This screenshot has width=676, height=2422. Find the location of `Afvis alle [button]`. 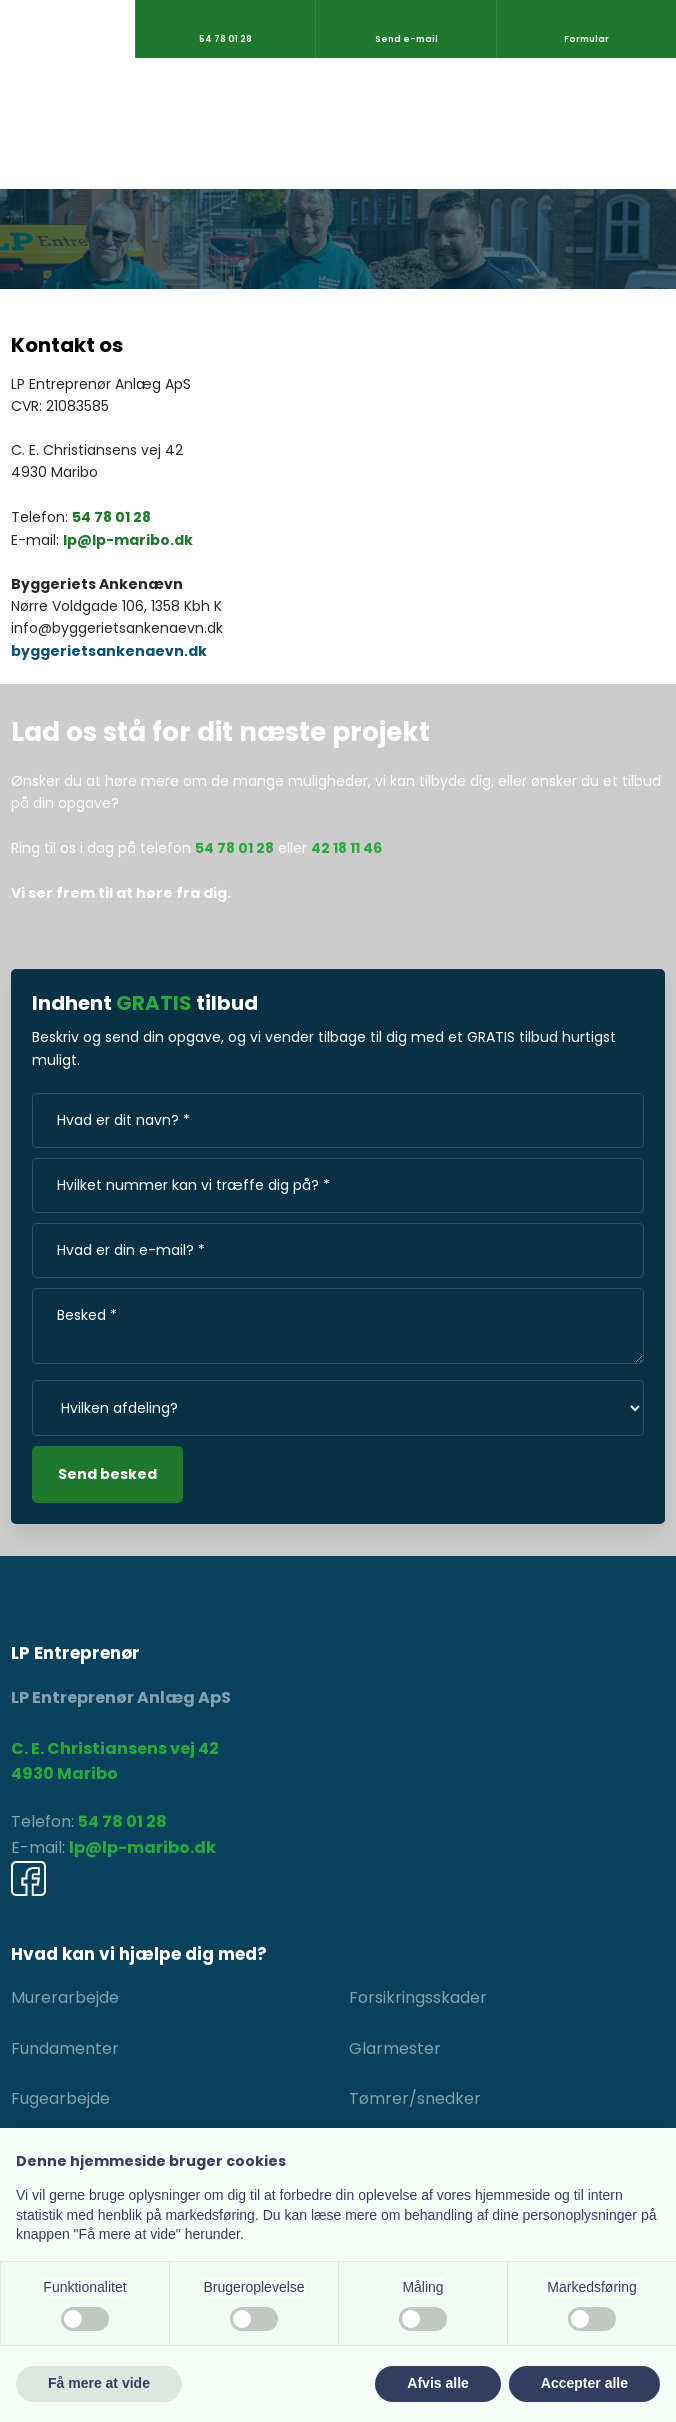

Afvis alle [button] is located at coordinates (437, 2383).